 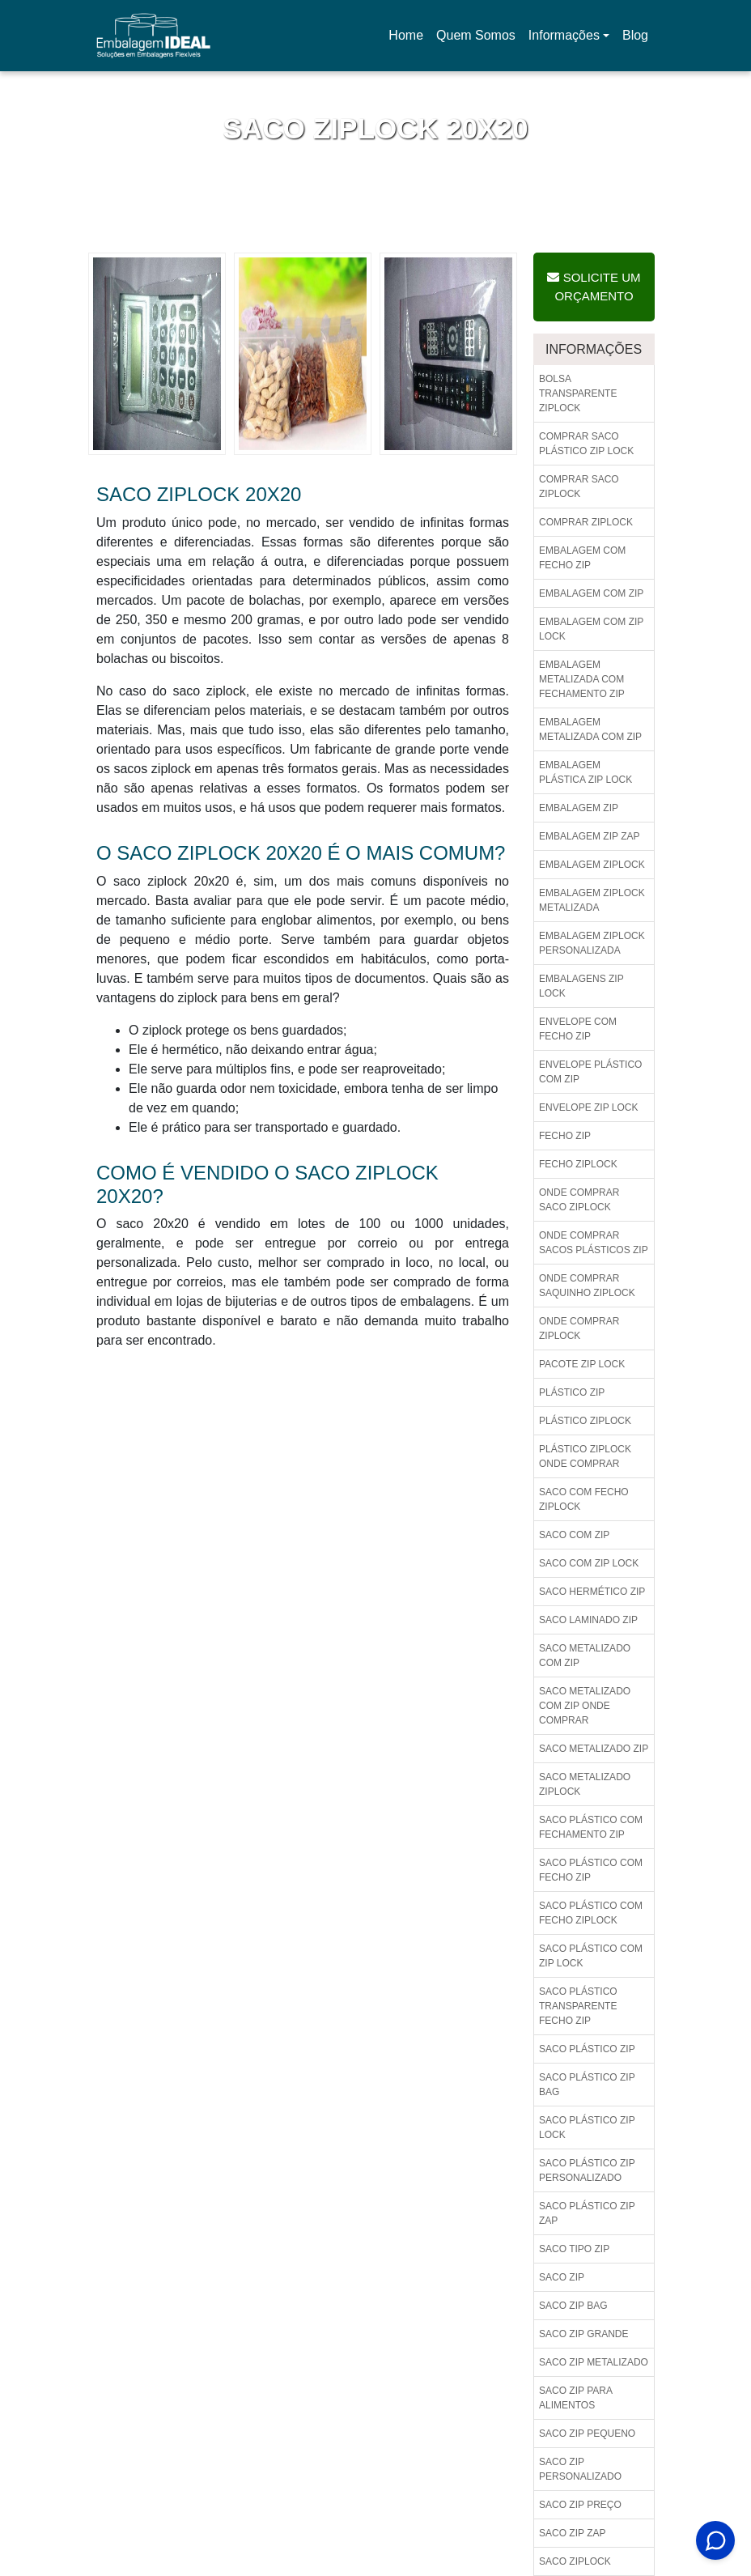 I want to click on Saco com zip lock, so click(x=589, y=1563).